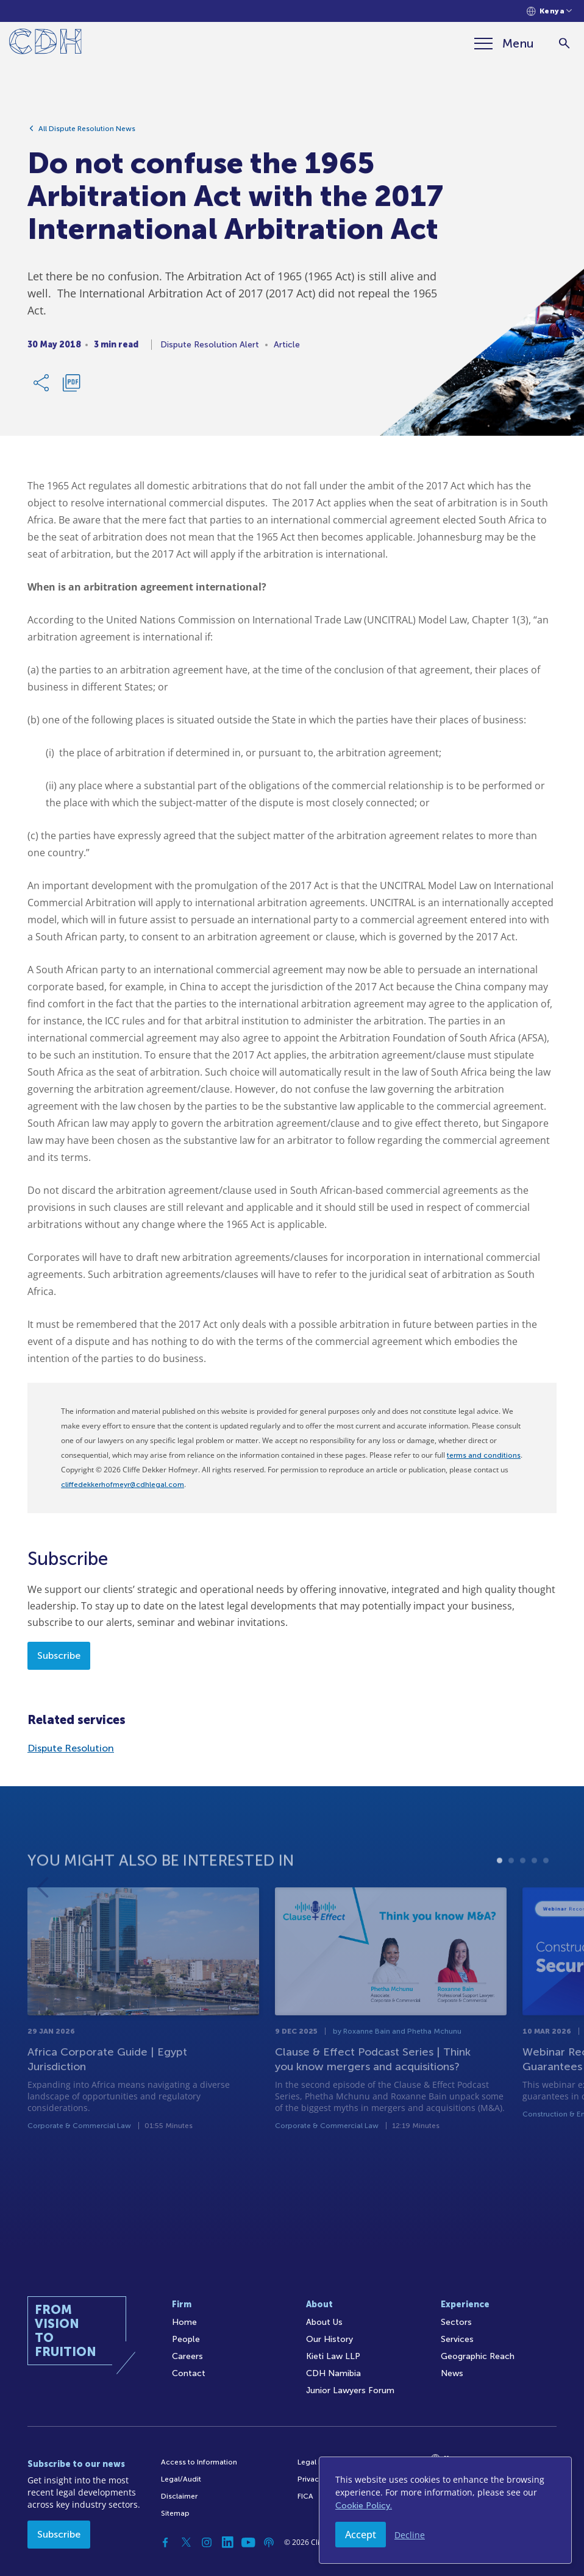  What do you see at coordinates (86, 133) in the screenshot?
I see `All Dispute Resolution News` at bounding box center [86, 133].